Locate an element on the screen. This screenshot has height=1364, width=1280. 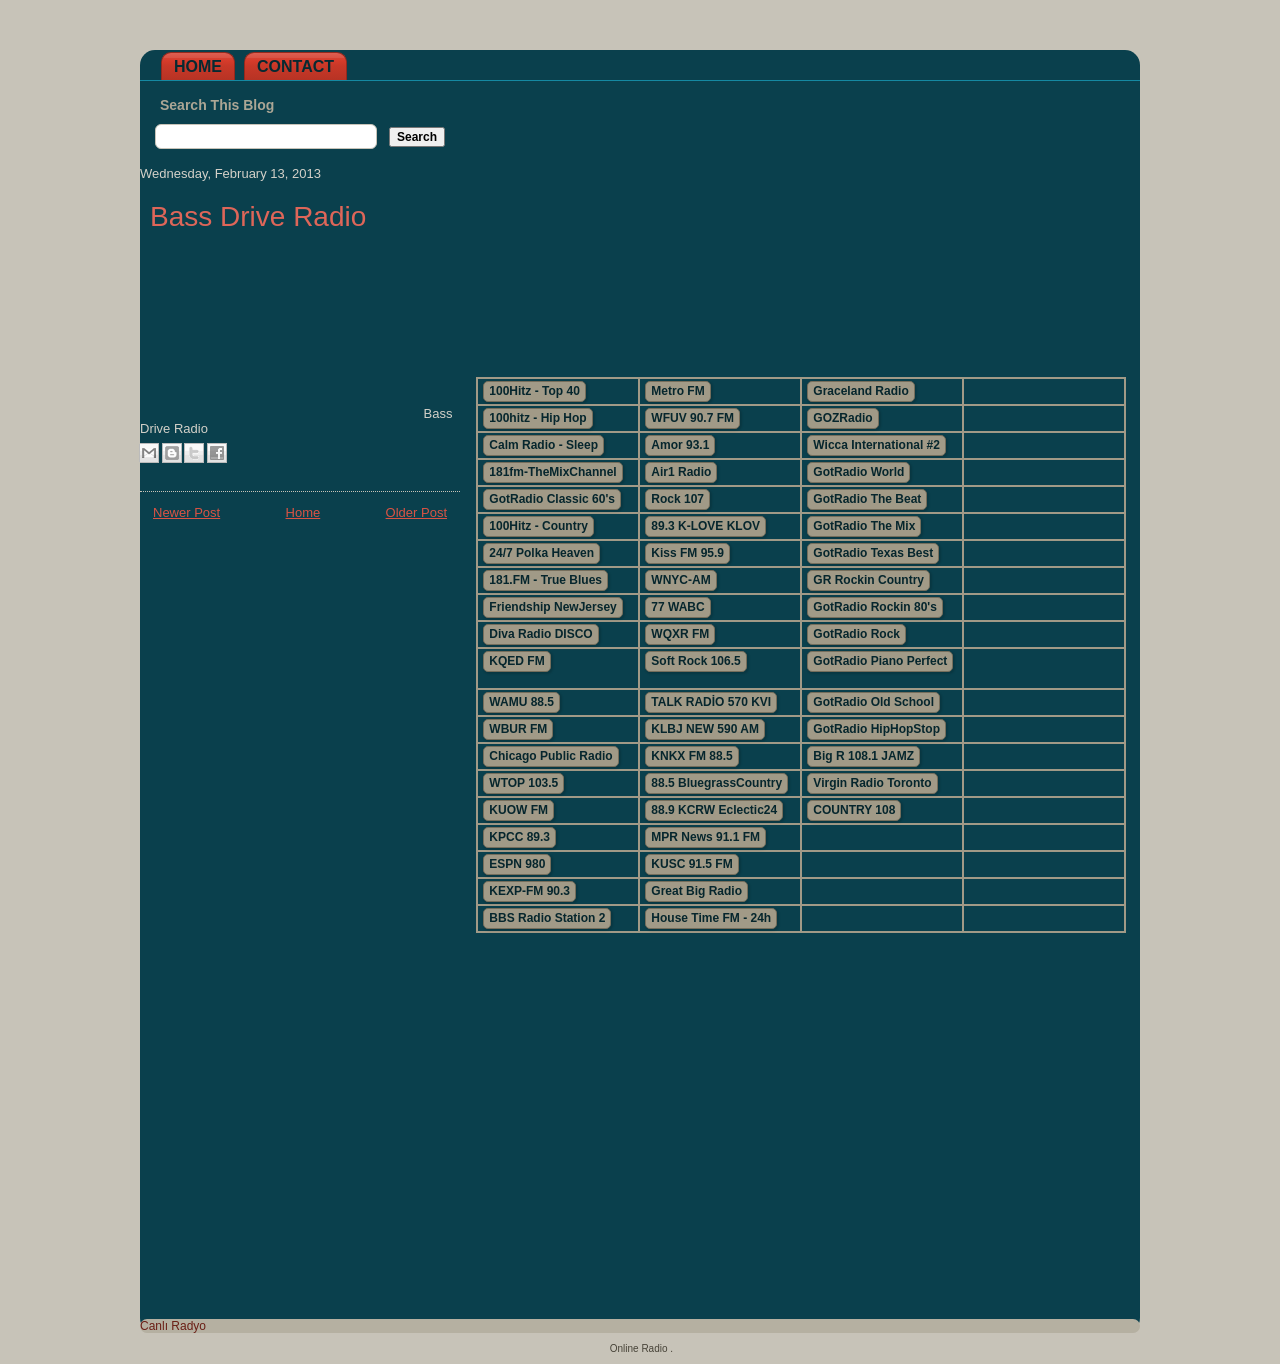
COUNTRY 108 is located at coordinates (854, 810).